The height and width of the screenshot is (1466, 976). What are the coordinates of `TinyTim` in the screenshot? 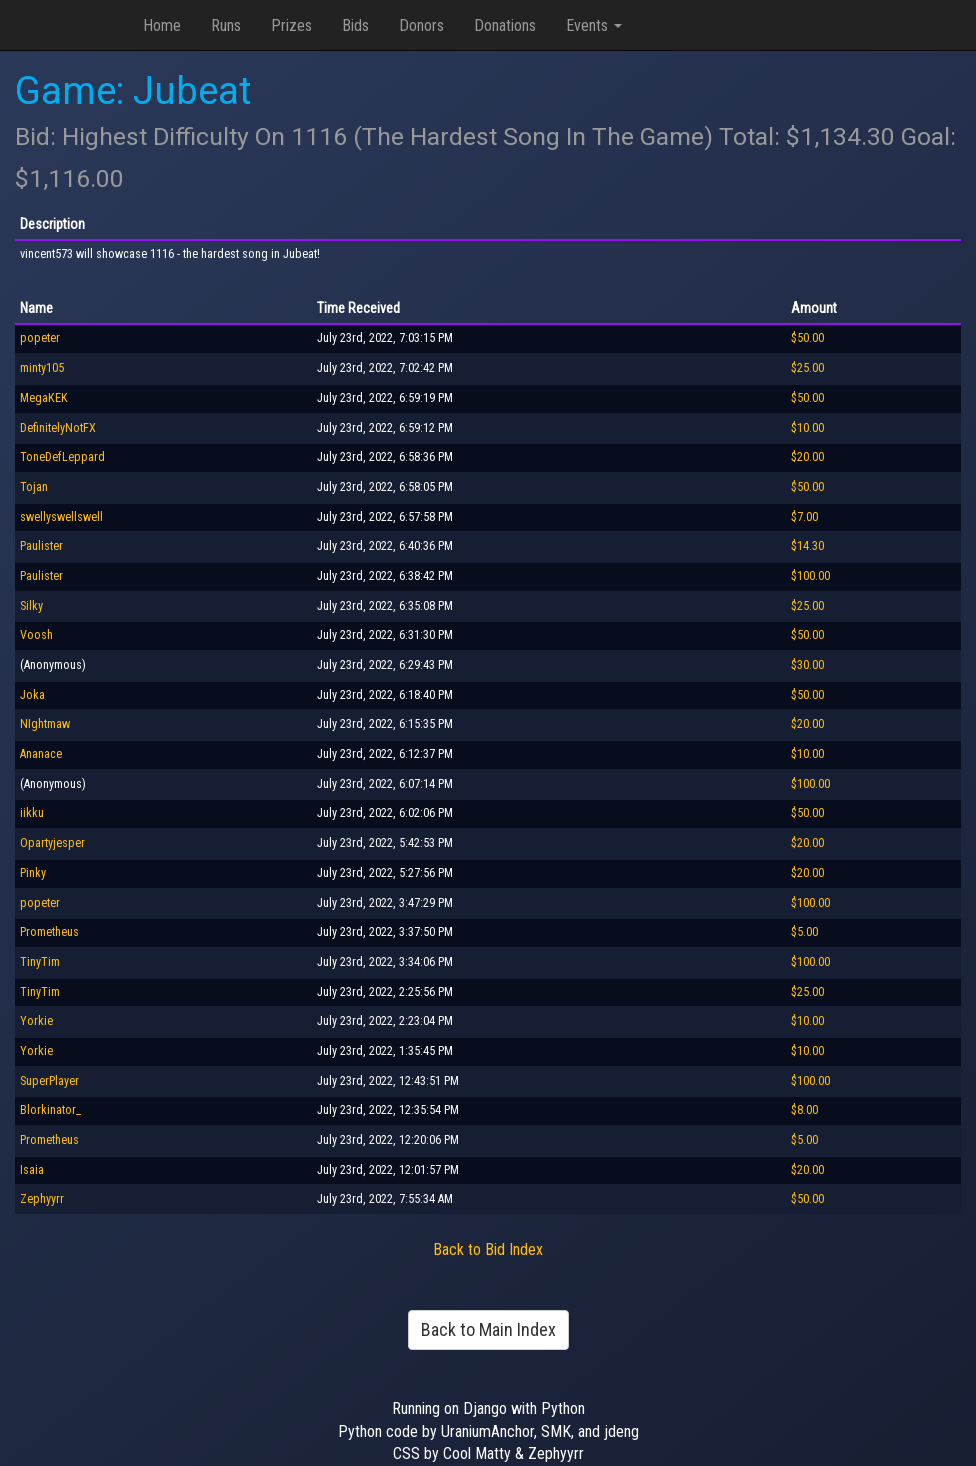 It's located at (40, 962).